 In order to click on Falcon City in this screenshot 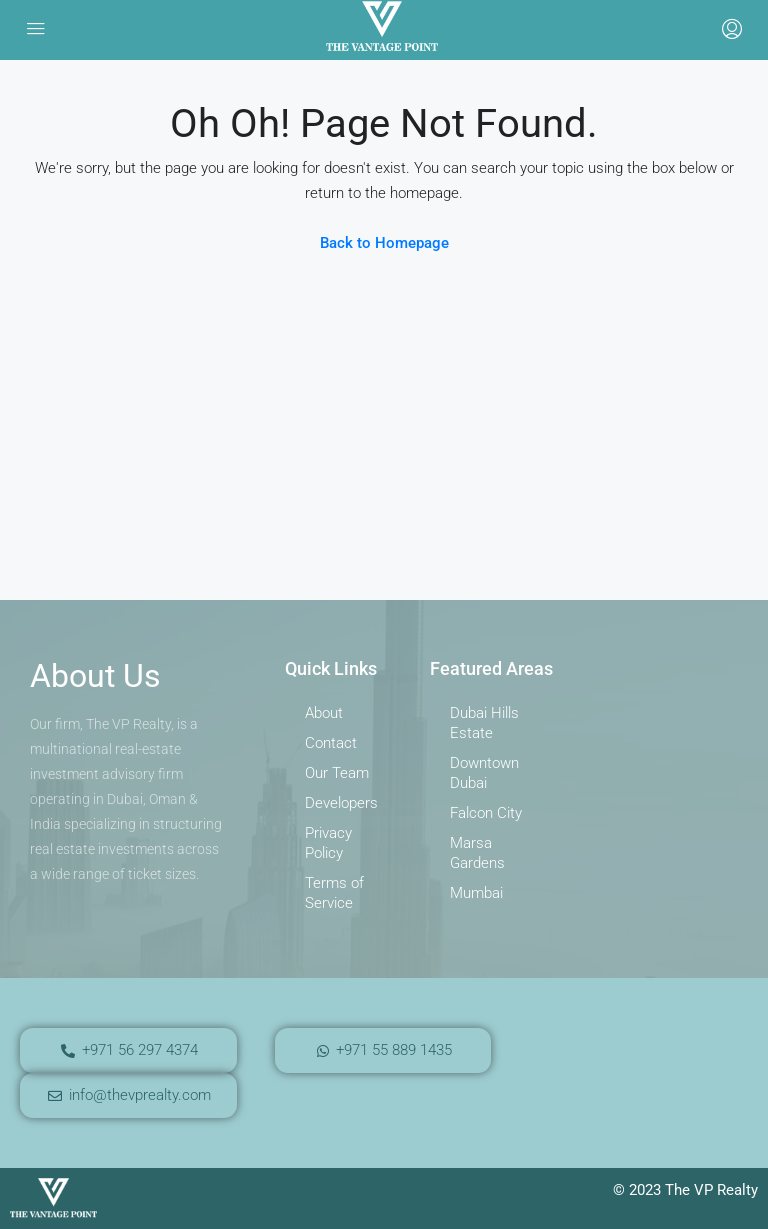, I will do `click(486, 813)`.